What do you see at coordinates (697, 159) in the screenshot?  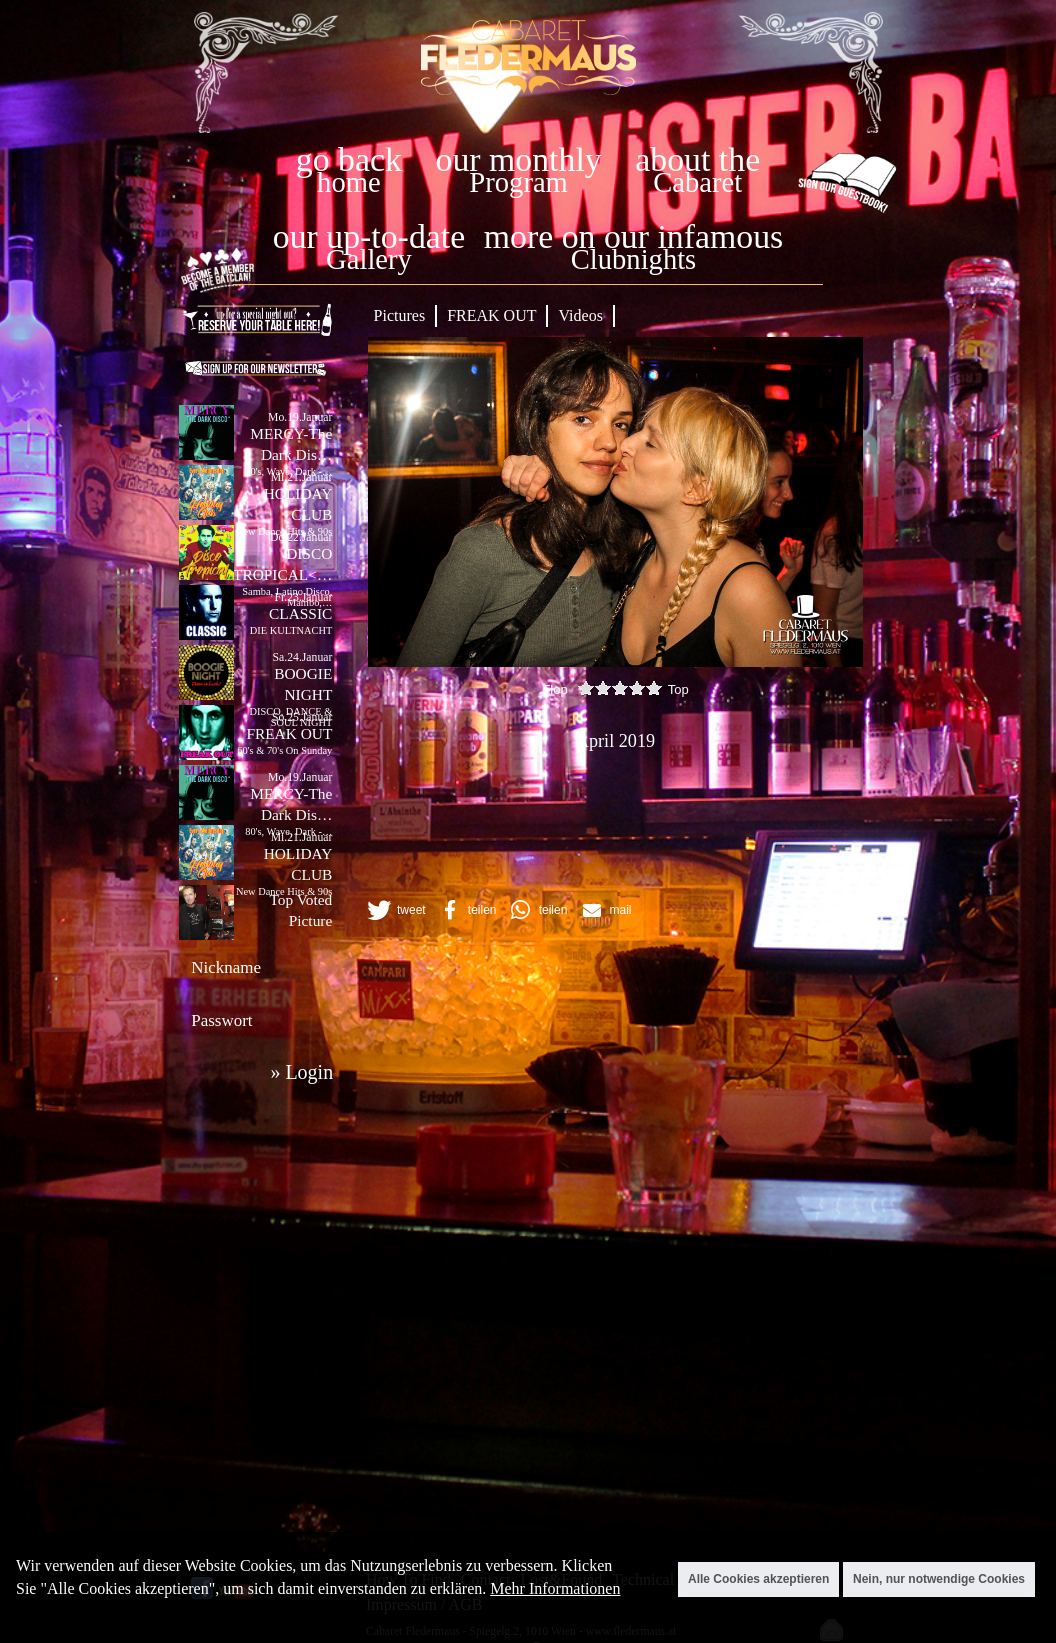 I see `about the` at bounding box center [697, 159].